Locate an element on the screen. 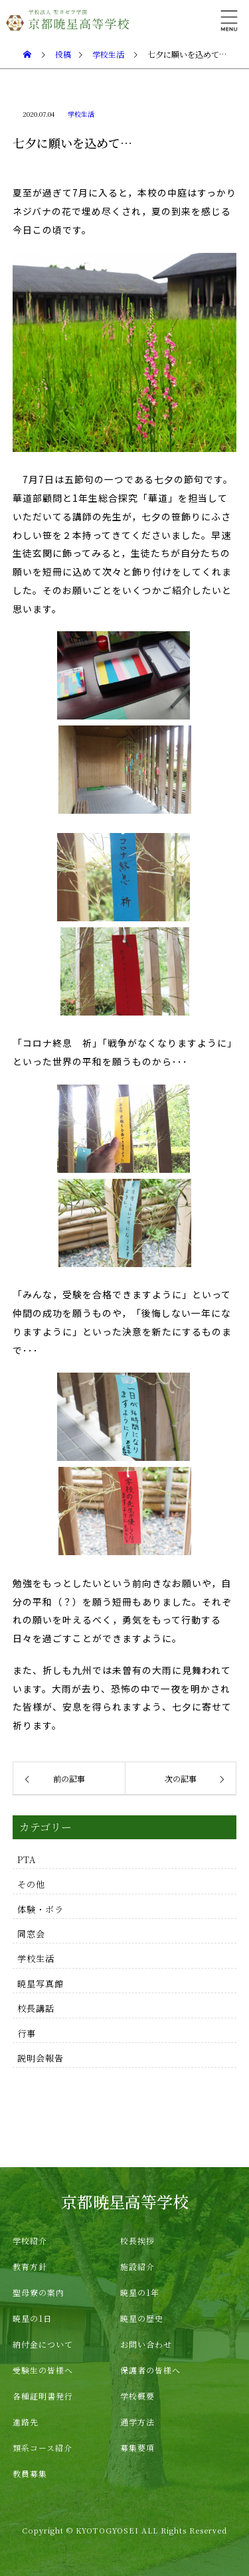 This screenshot has width=249, height=2576. 納付金について is located at coordinates (43, 2344).